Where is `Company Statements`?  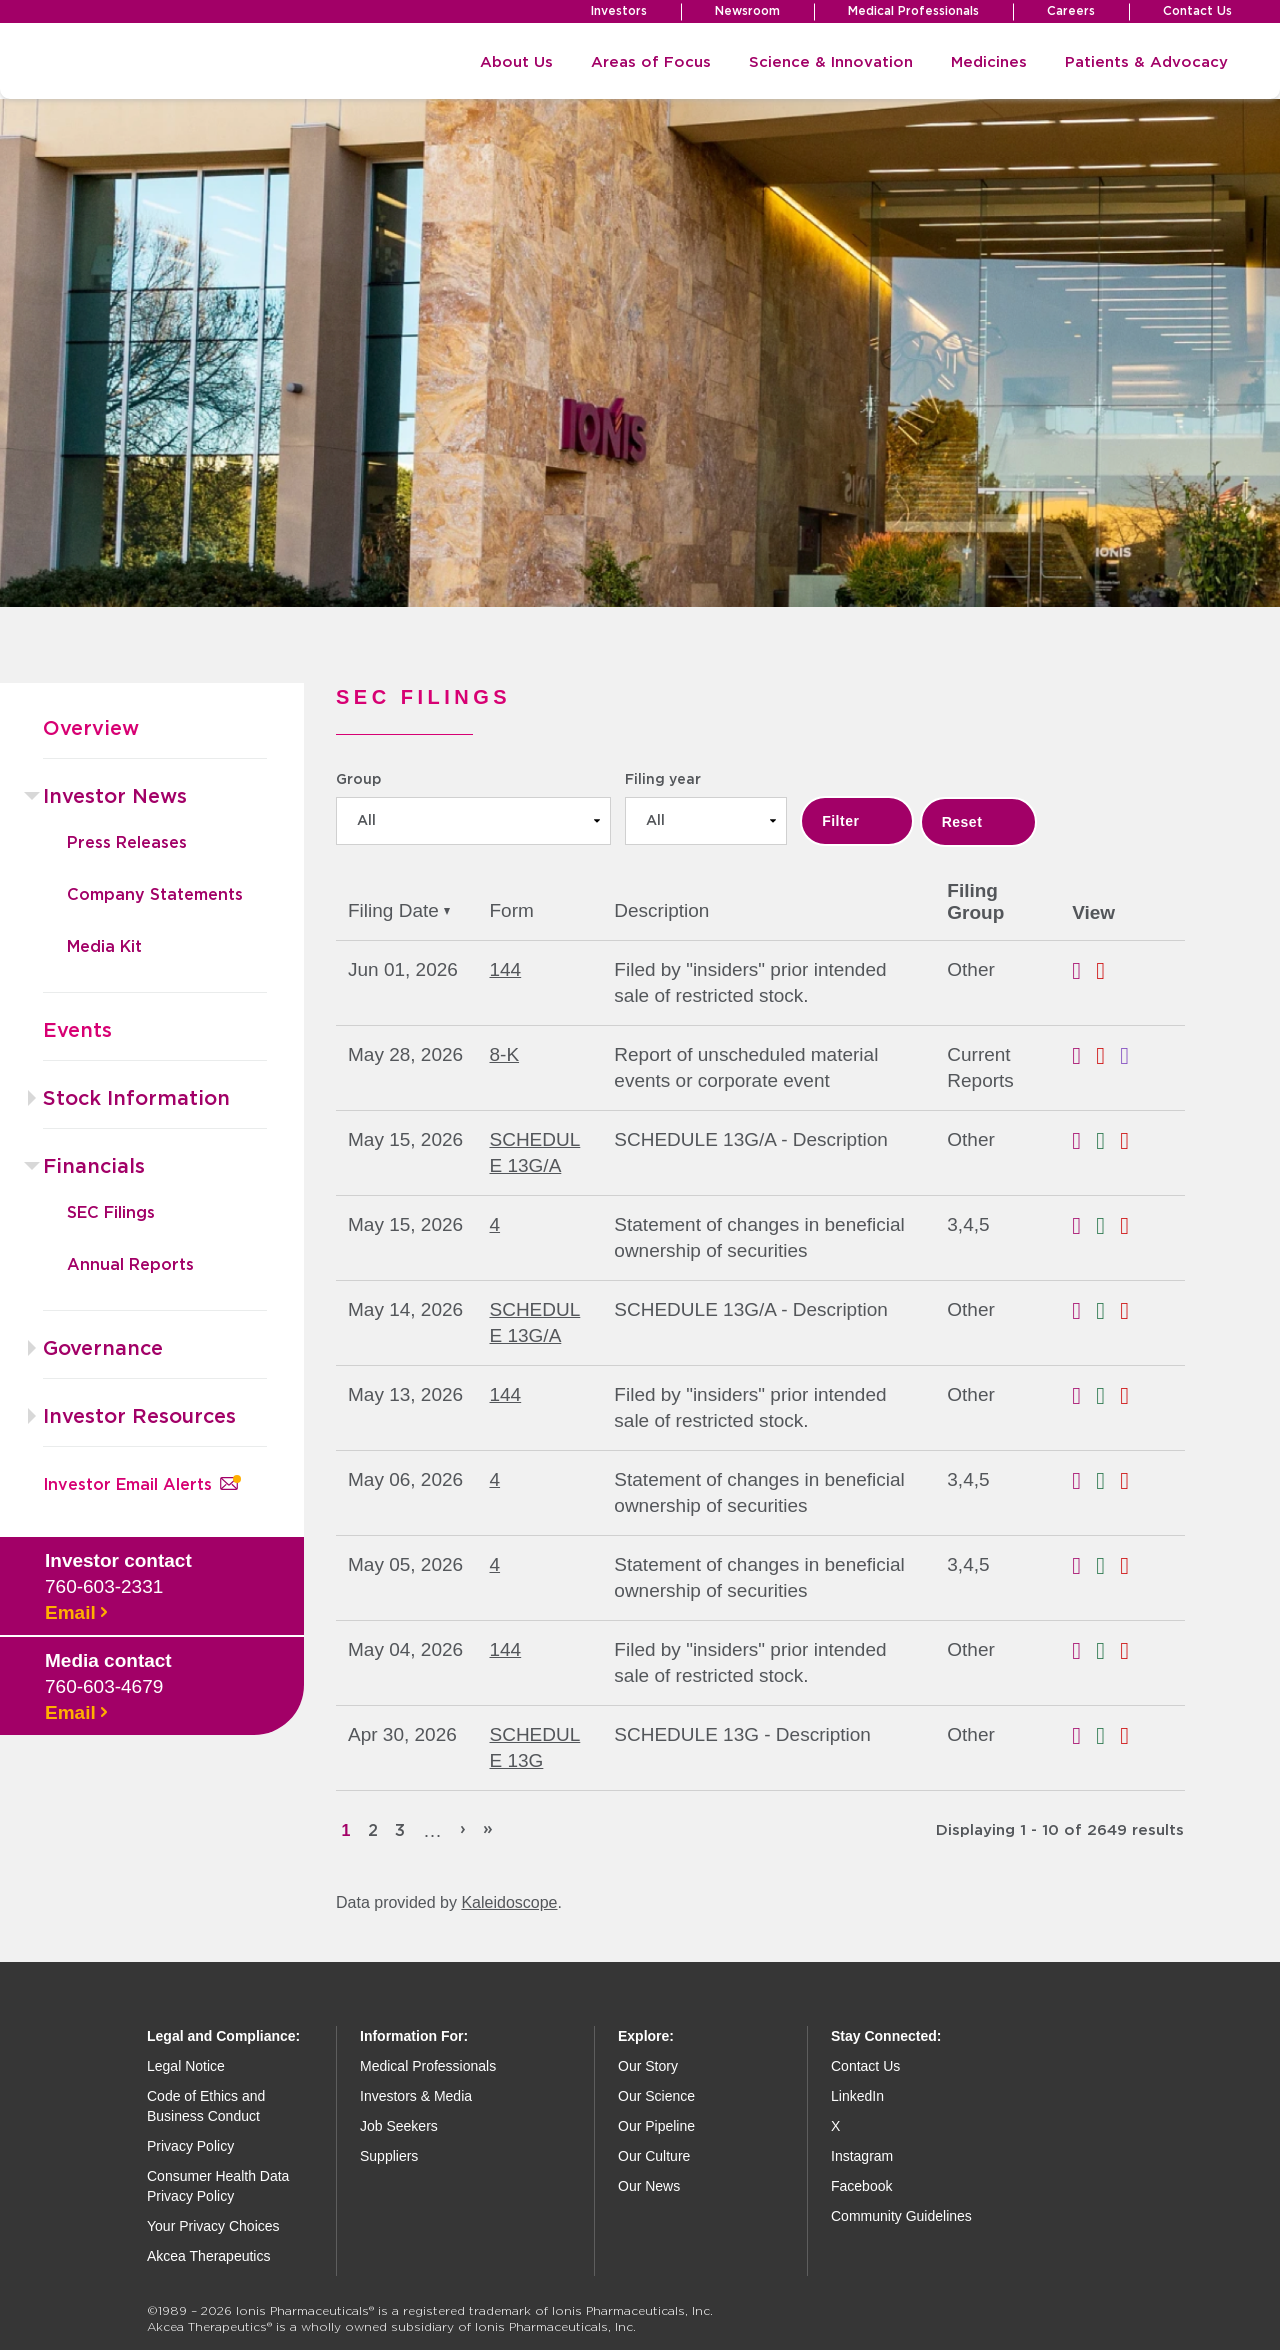
Company Statements is located at coordinates (155, 895).